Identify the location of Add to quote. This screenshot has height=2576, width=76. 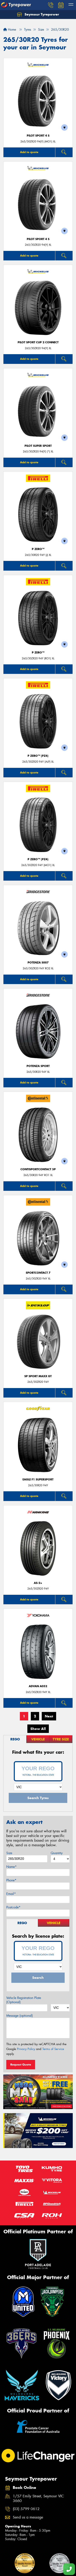
(29, 152).